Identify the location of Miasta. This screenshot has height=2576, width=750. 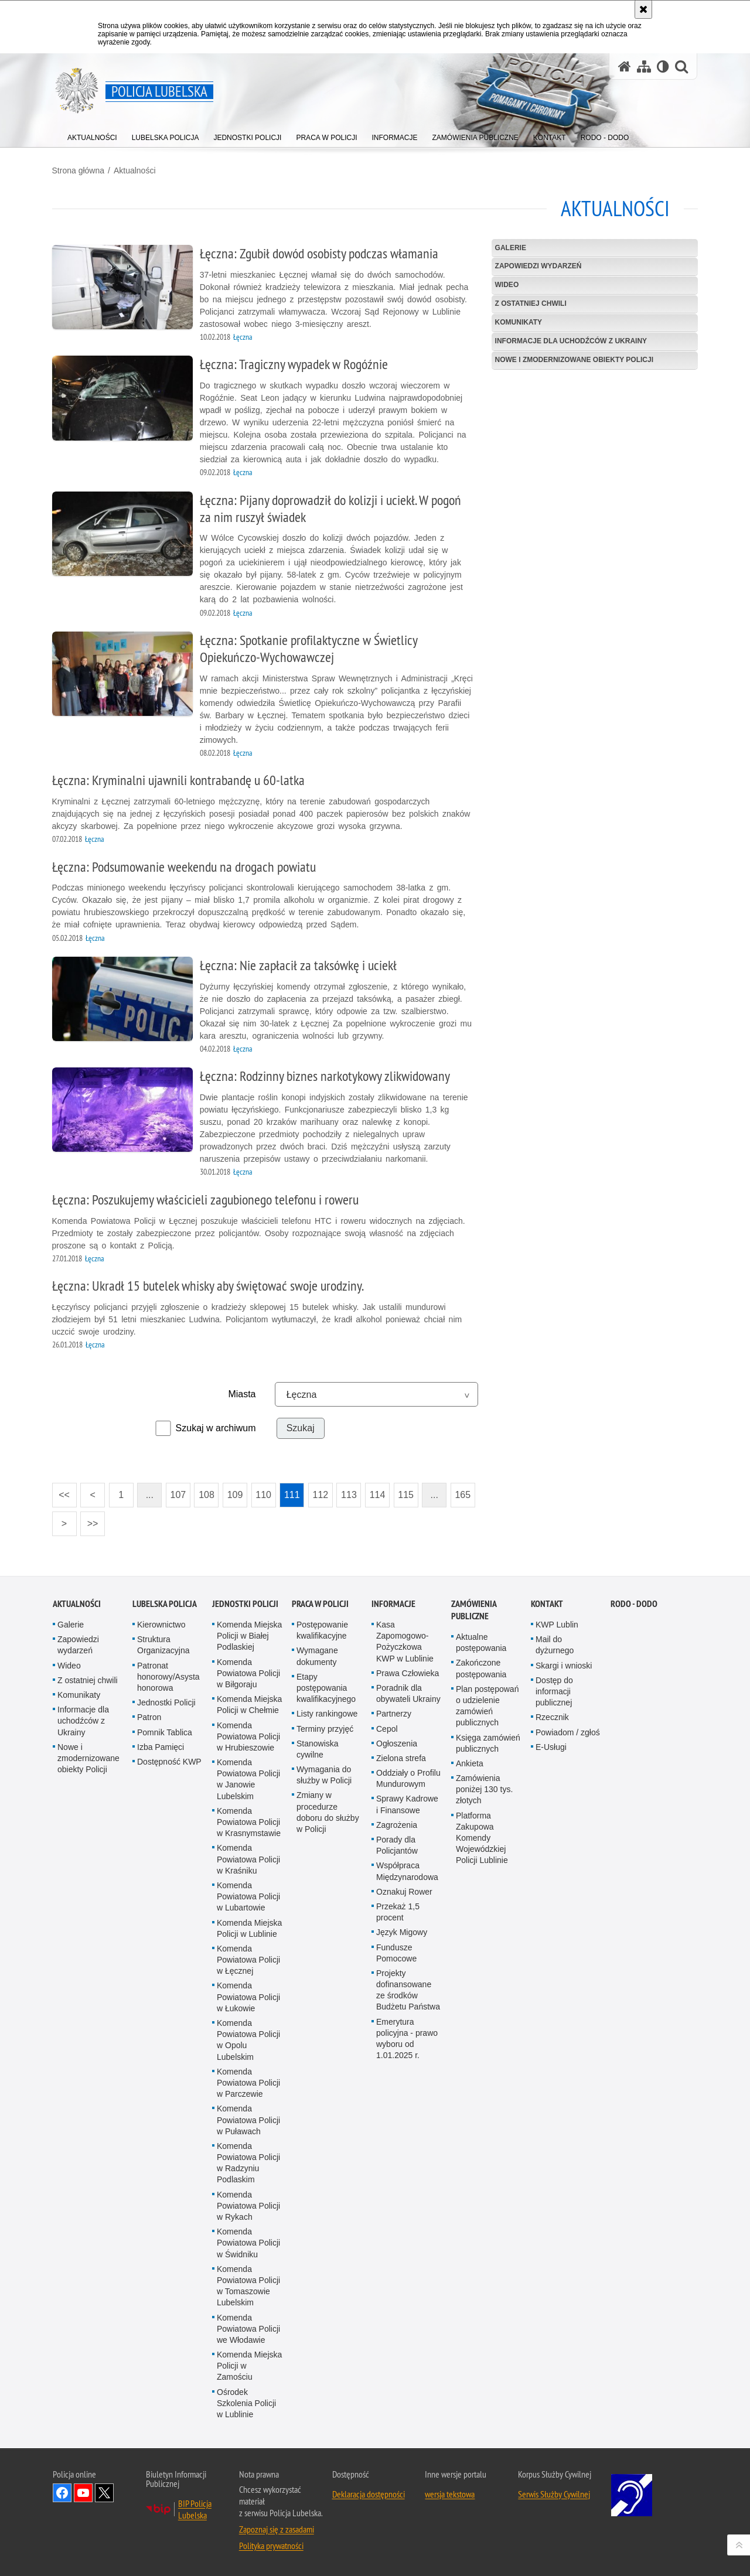
(242, 1394).